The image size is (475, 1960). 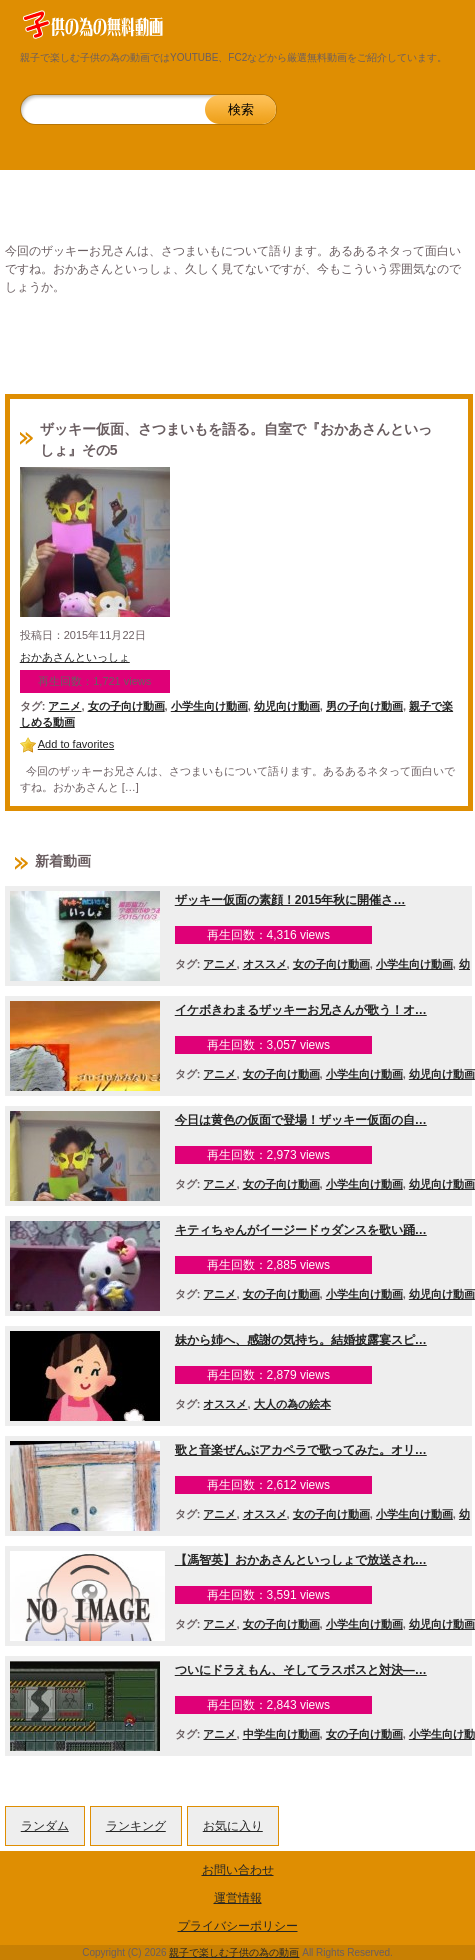 I want to click on Add to favorites, so click(x=76, y=744).